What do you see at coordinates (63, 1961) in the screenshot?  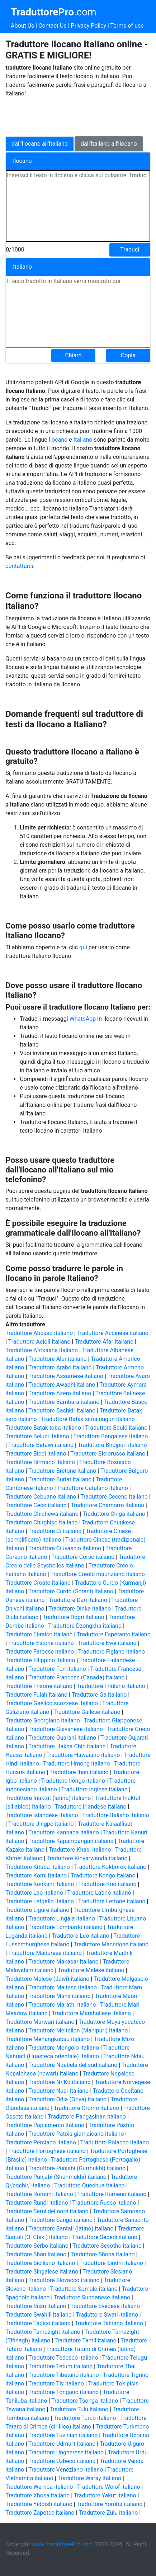 I see `Traduttore Makasar italiano` at bounding box center [63, 1961].